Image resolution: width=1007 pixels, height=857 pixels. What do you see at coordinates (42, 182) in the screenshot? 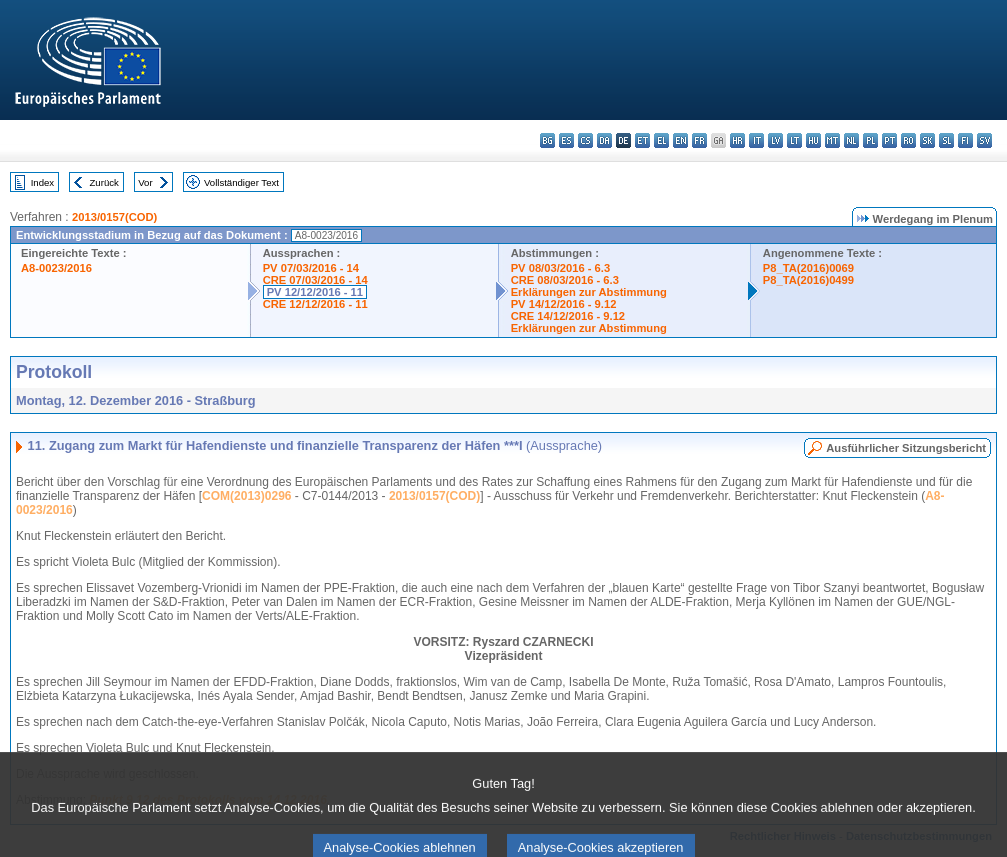
I see `Index` at bounding box center [42, 182].